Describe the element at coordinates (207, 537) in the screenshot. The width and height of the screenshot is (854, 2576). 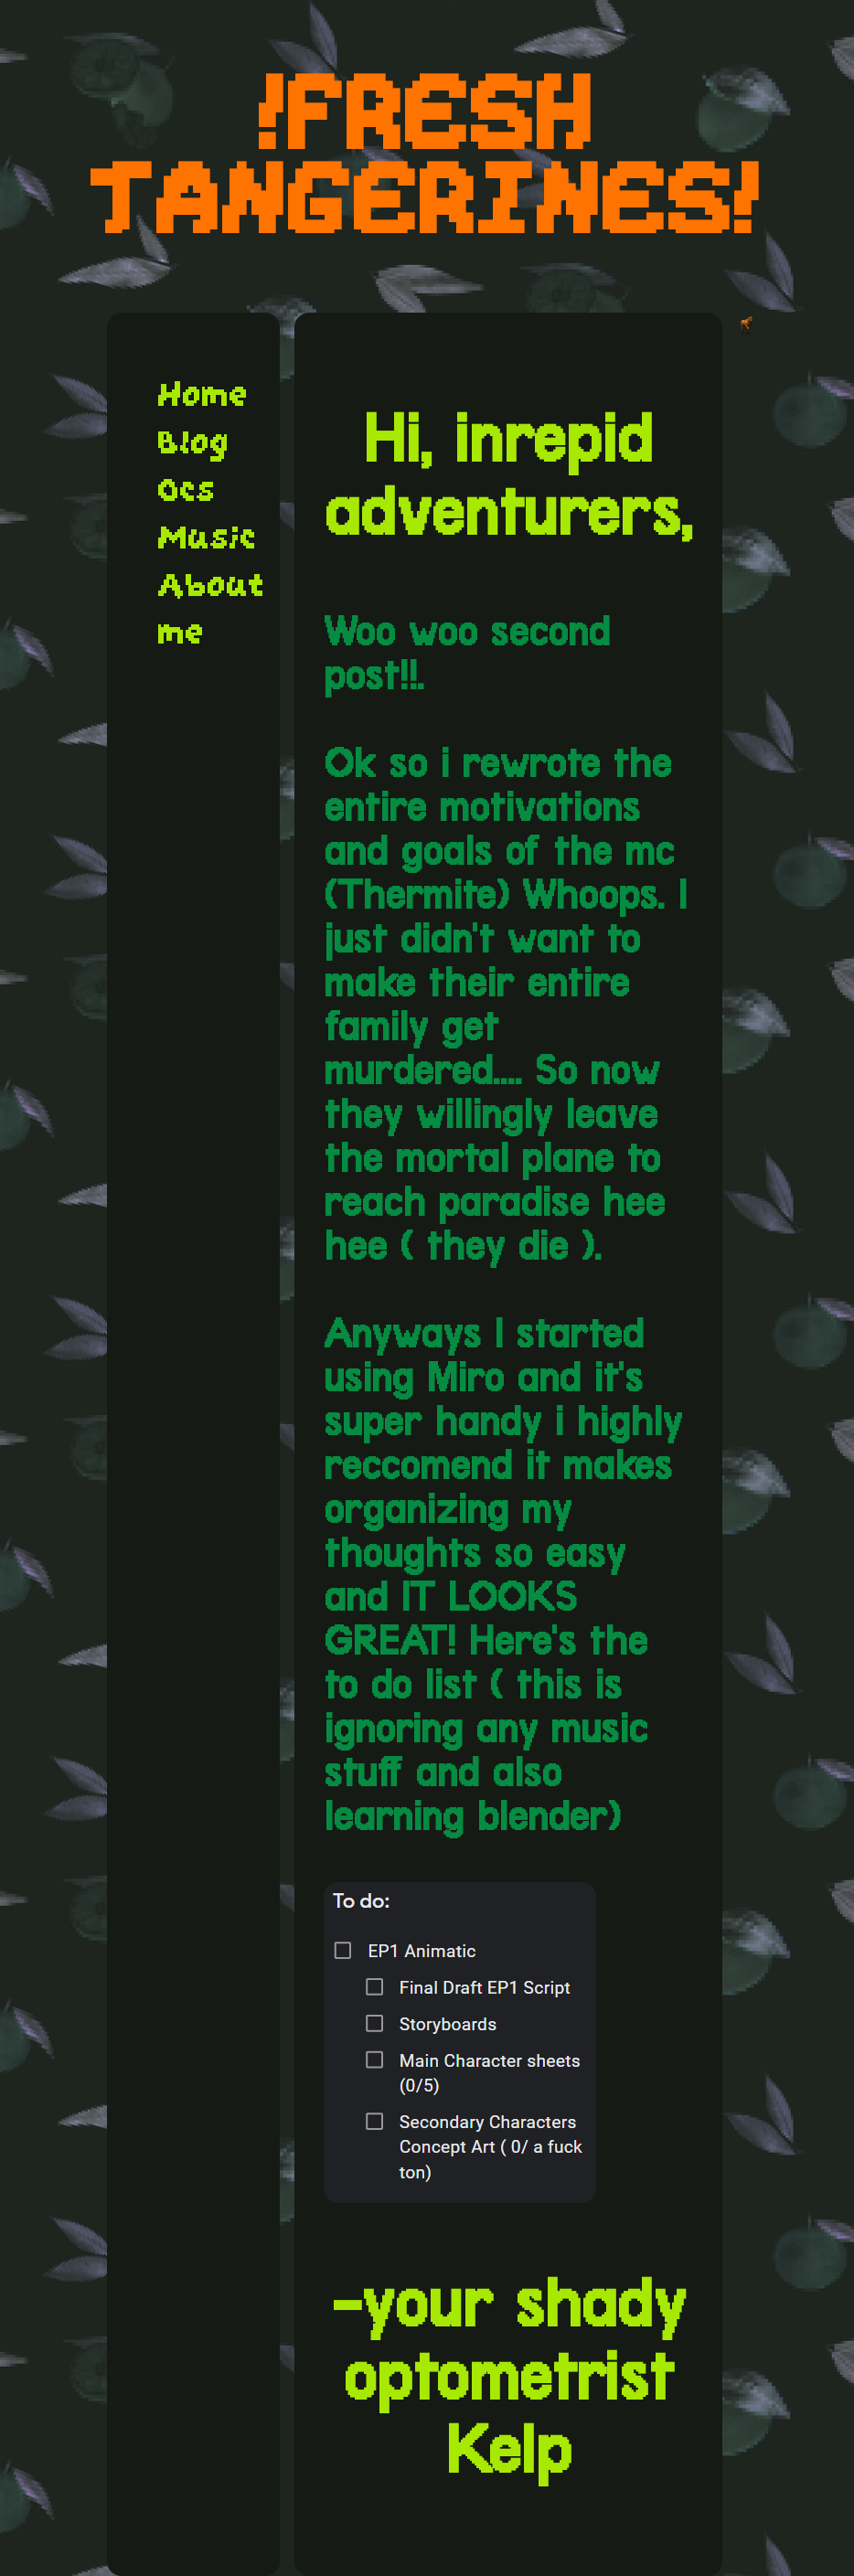
I see `Music` at that location.